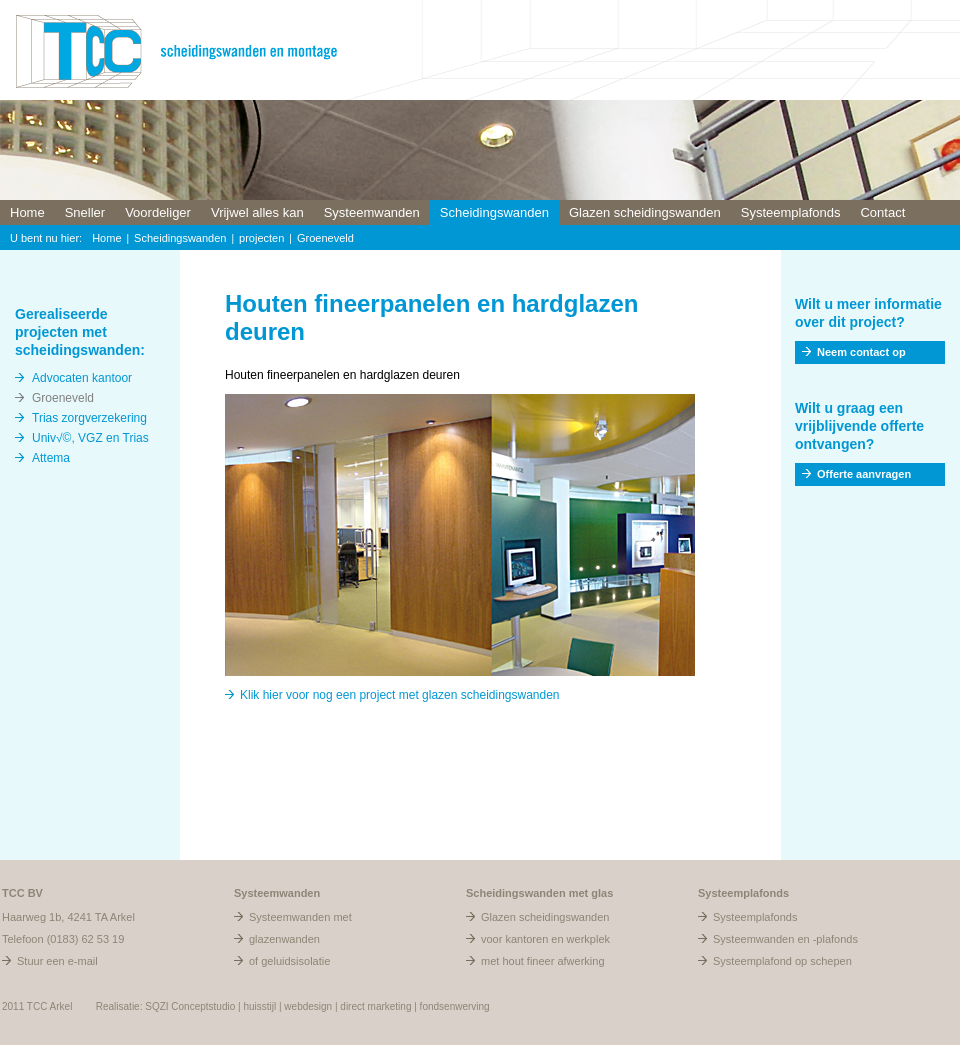 The height and width of the screenshot is (1045, 960). Describe the element at coordinates (261, 238) in the screenshot. I see `projecten` at that location.